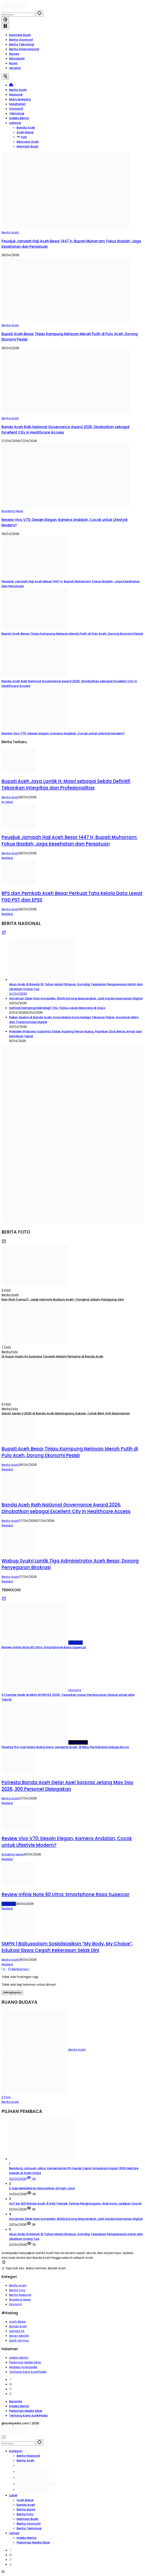  What do you see at coordinates (7, 802) in the screenshot?
I see `M. Iqbal` at bounding box center [7, 802].